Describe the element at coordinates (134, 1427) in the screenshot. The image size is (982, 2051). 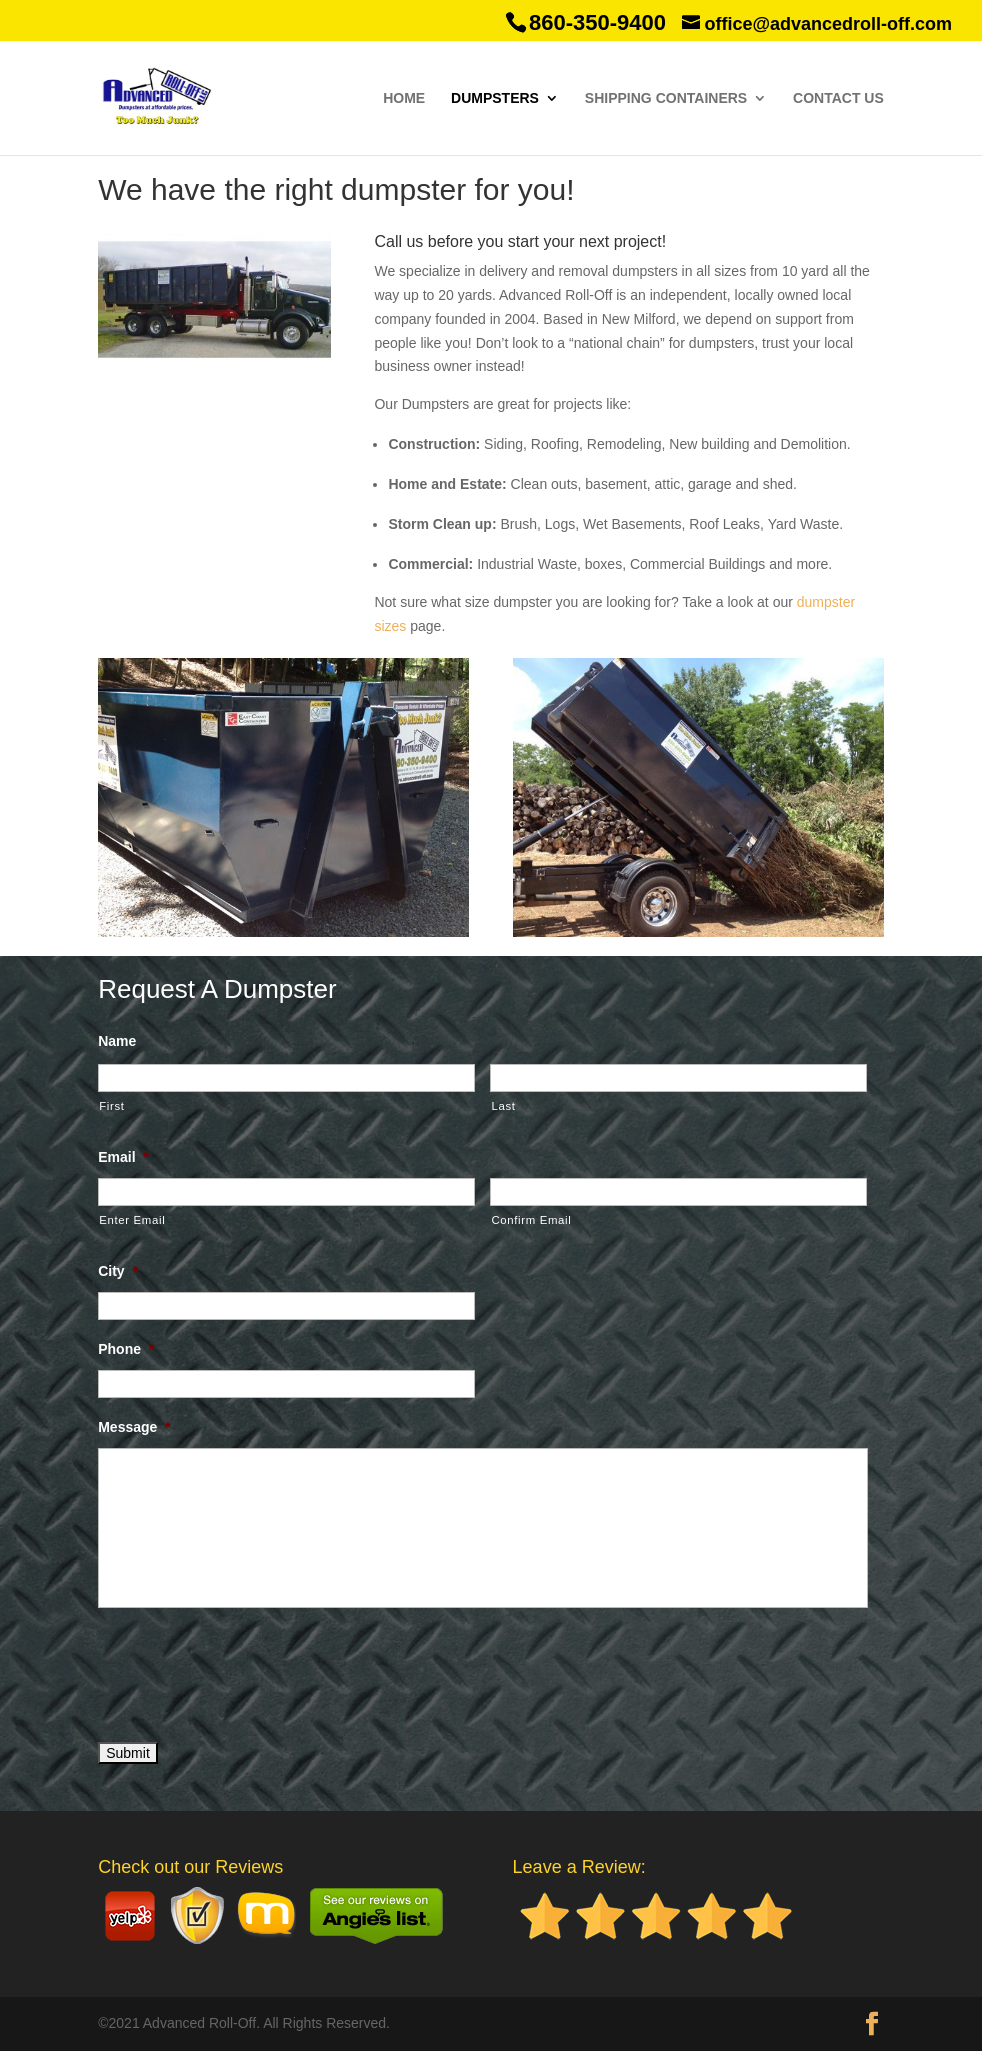
I see `Message` at that location.